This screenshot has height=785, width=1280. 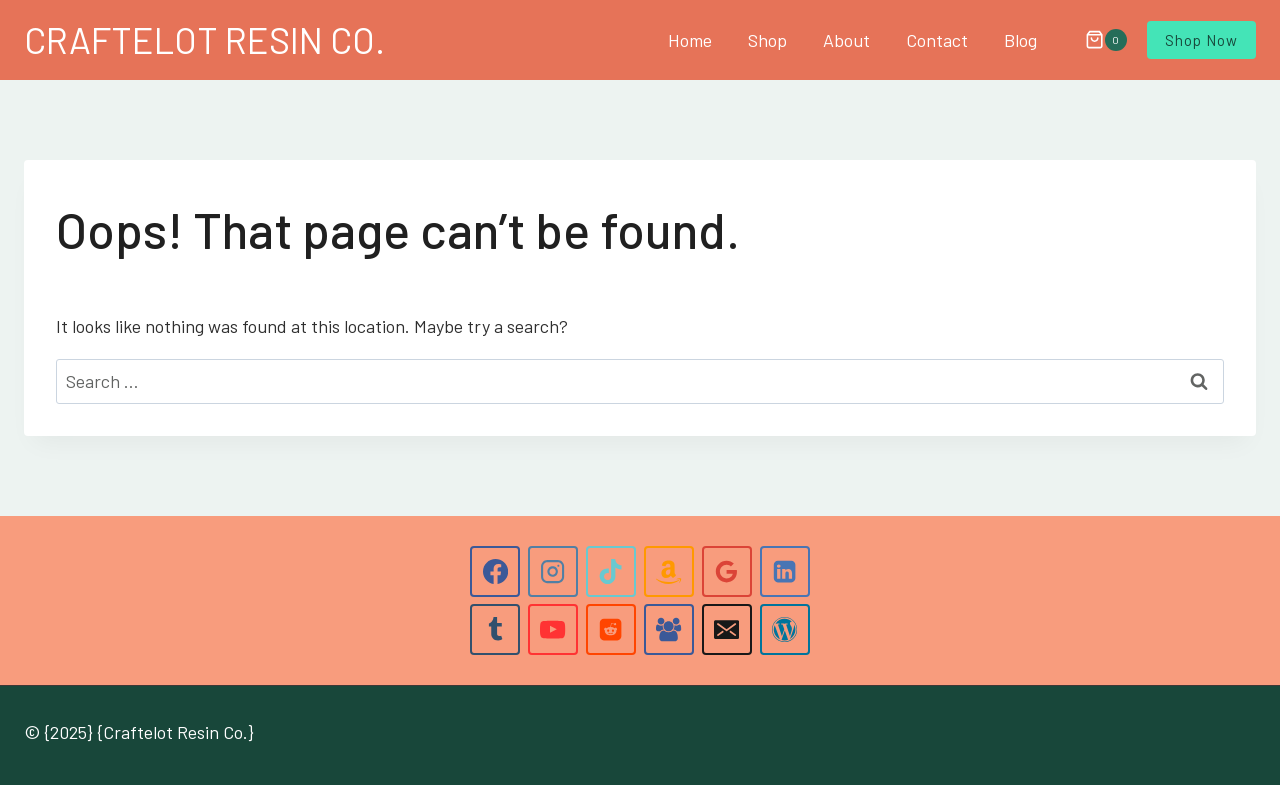 What do you see at coordinates (767, 40) in the screenshot?
I see `Shop` at bounding box center [767, 40].